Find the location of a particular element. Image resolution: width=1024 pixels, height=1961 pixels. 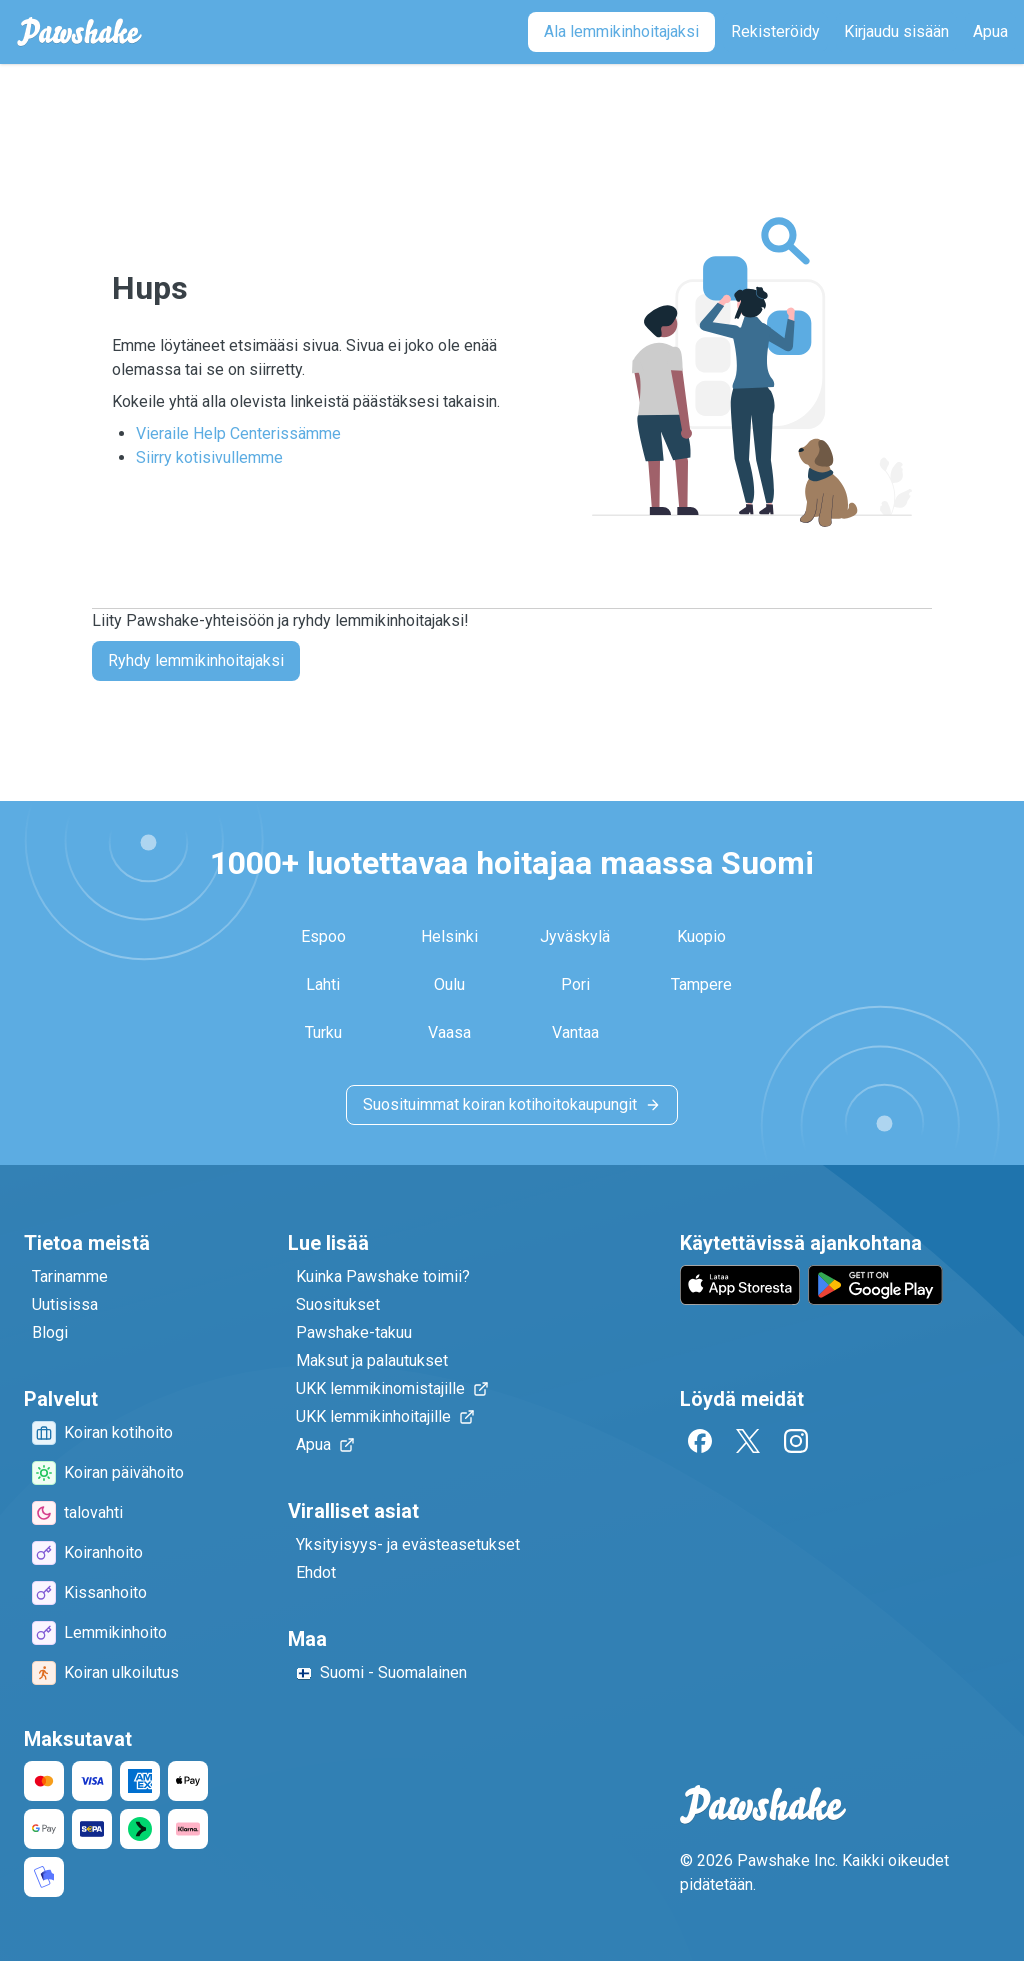

[Twitter] is located at coordinates (748, 1441).